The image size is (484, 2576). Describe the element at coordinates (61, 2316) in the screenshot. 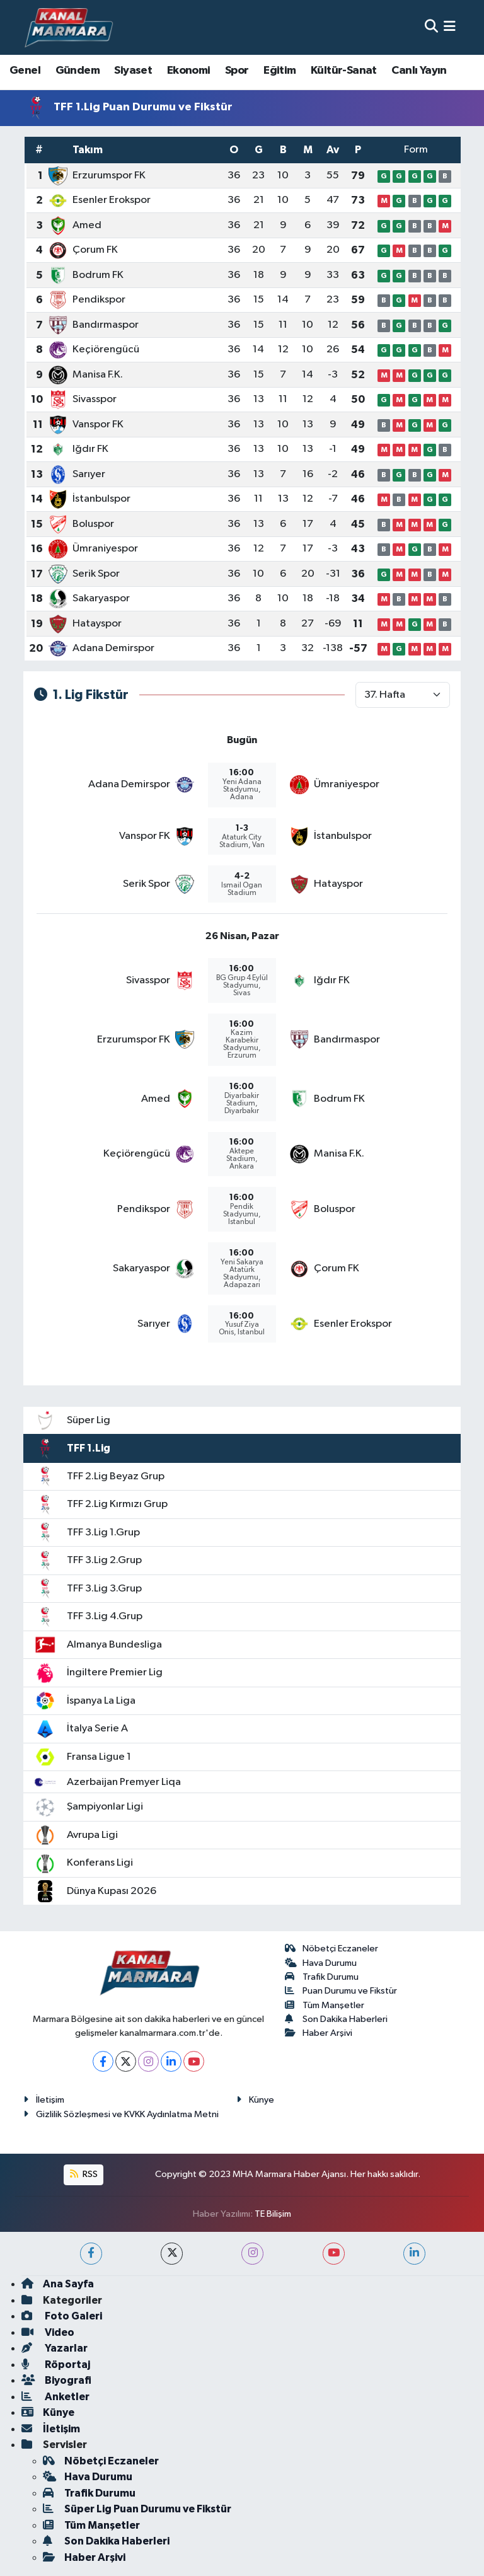

I see `Foto Galeri` at that location.